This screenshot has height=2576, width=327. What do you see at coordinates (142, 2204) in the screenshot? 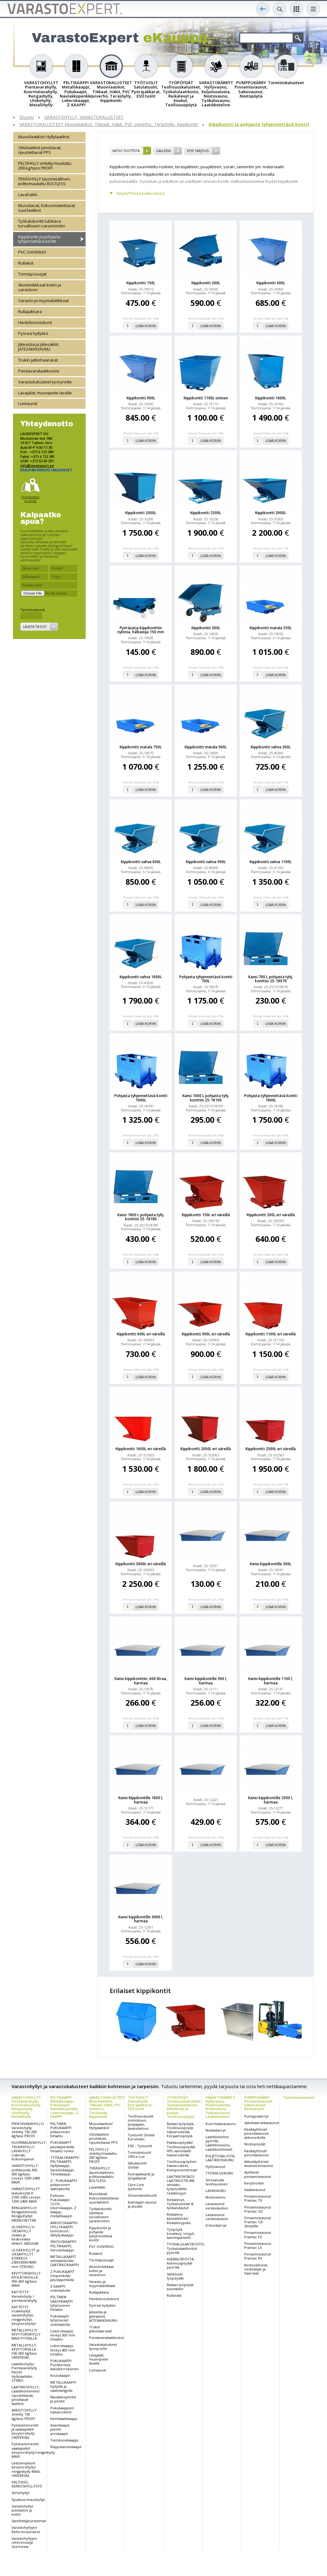
I see `Asentajan vaunut ja alustat` at bounding box center [142, 2204].